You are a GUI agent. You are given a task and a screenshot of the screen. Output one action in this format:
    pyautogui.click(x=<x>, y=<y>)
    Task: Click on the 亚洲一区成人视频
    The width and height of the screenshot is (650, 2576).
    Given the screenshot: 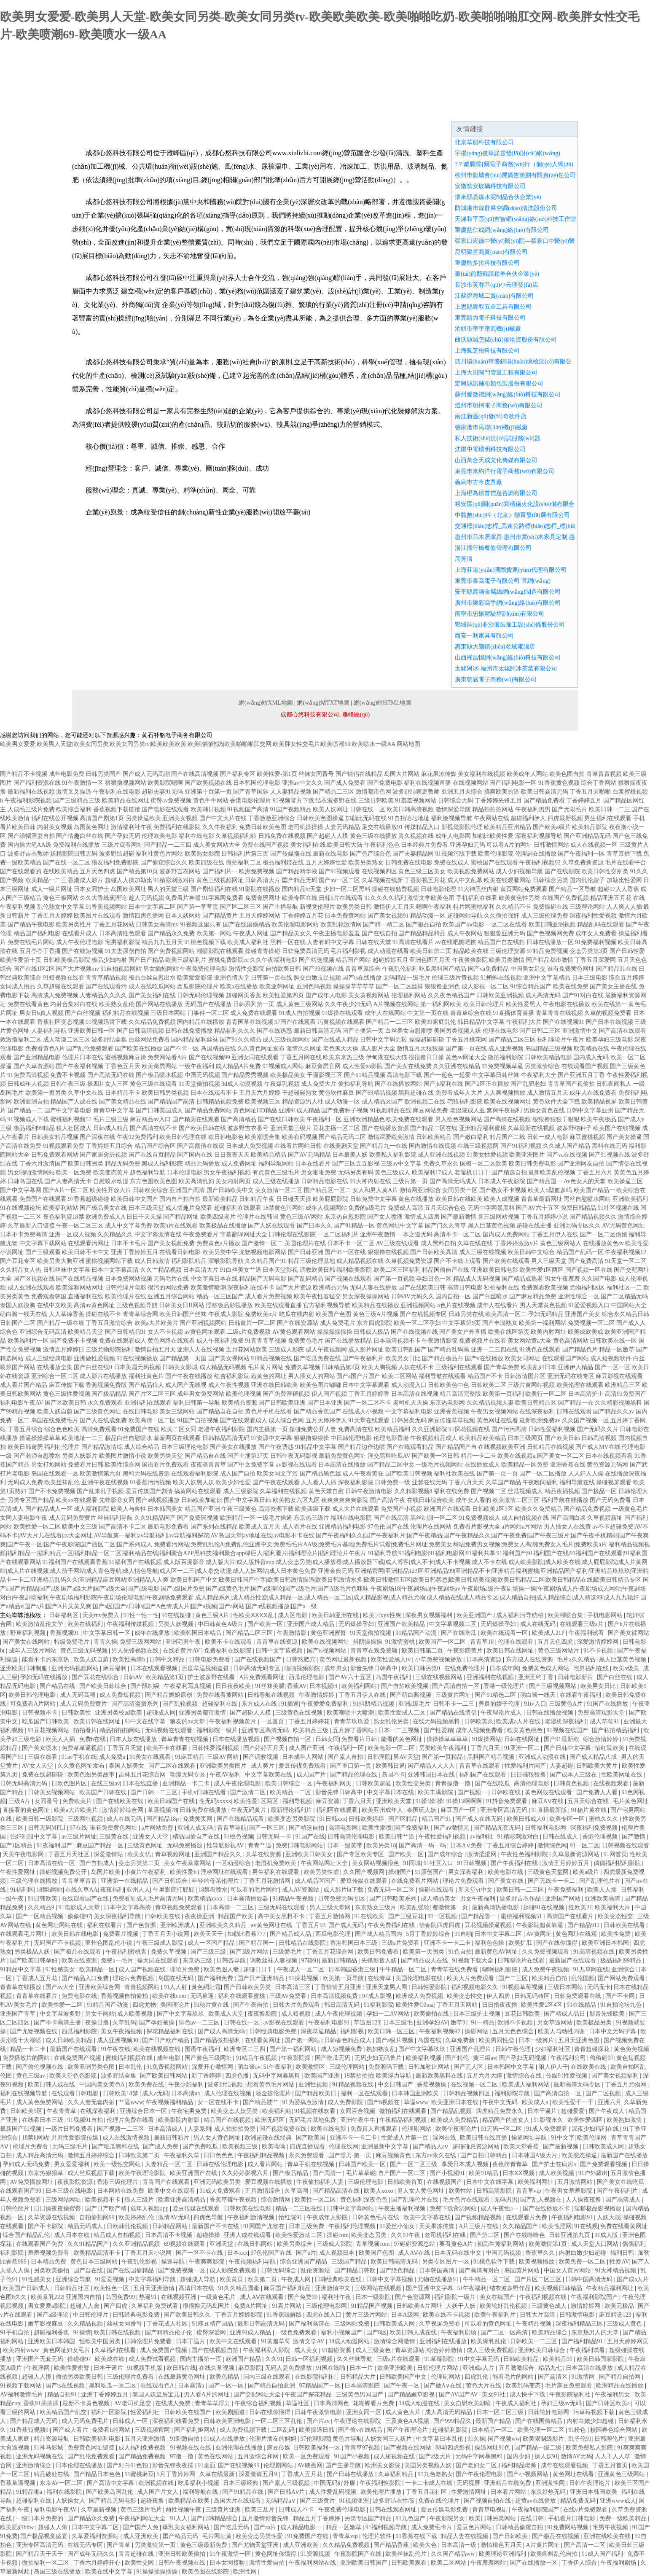 What is the action you would take?
    pyautogui.click(x=72, y=1234)
    